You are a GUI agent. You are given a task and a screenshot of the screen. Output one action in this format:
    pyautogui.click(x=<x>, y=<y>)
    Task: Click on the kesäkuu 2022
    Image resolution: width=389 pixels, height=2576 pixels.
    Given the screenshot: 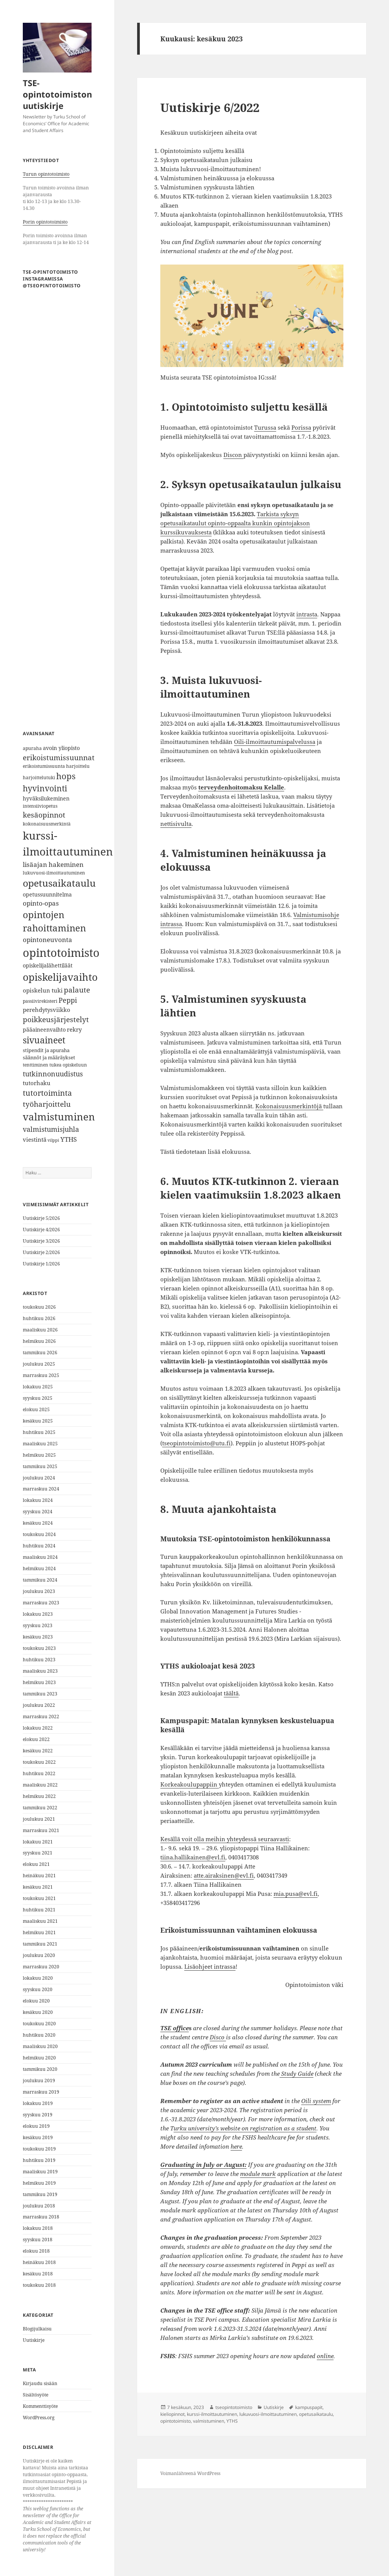 What is the action you would take?
    pyautogui.click(x=38, y=1750)
    